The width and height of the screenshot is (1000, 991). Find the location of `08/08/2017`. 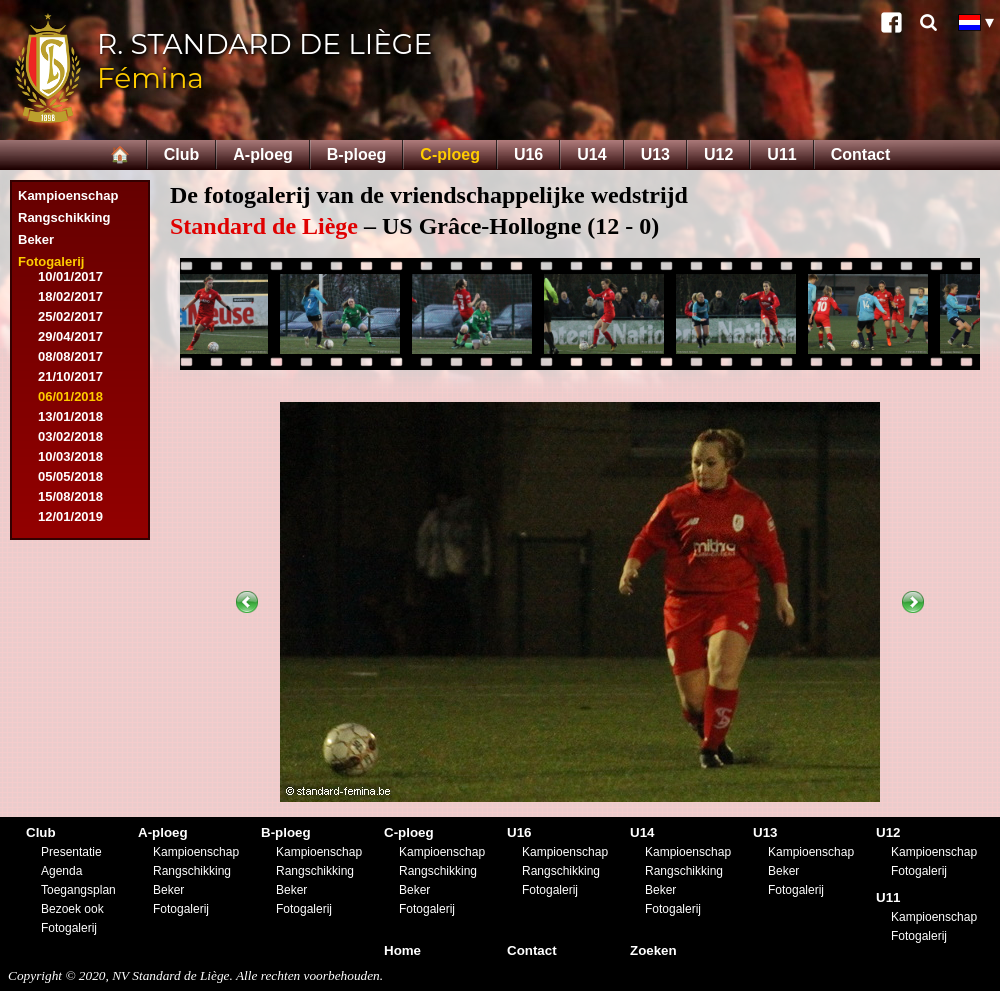

08/08/2017 is located at coordinates (70, 356).